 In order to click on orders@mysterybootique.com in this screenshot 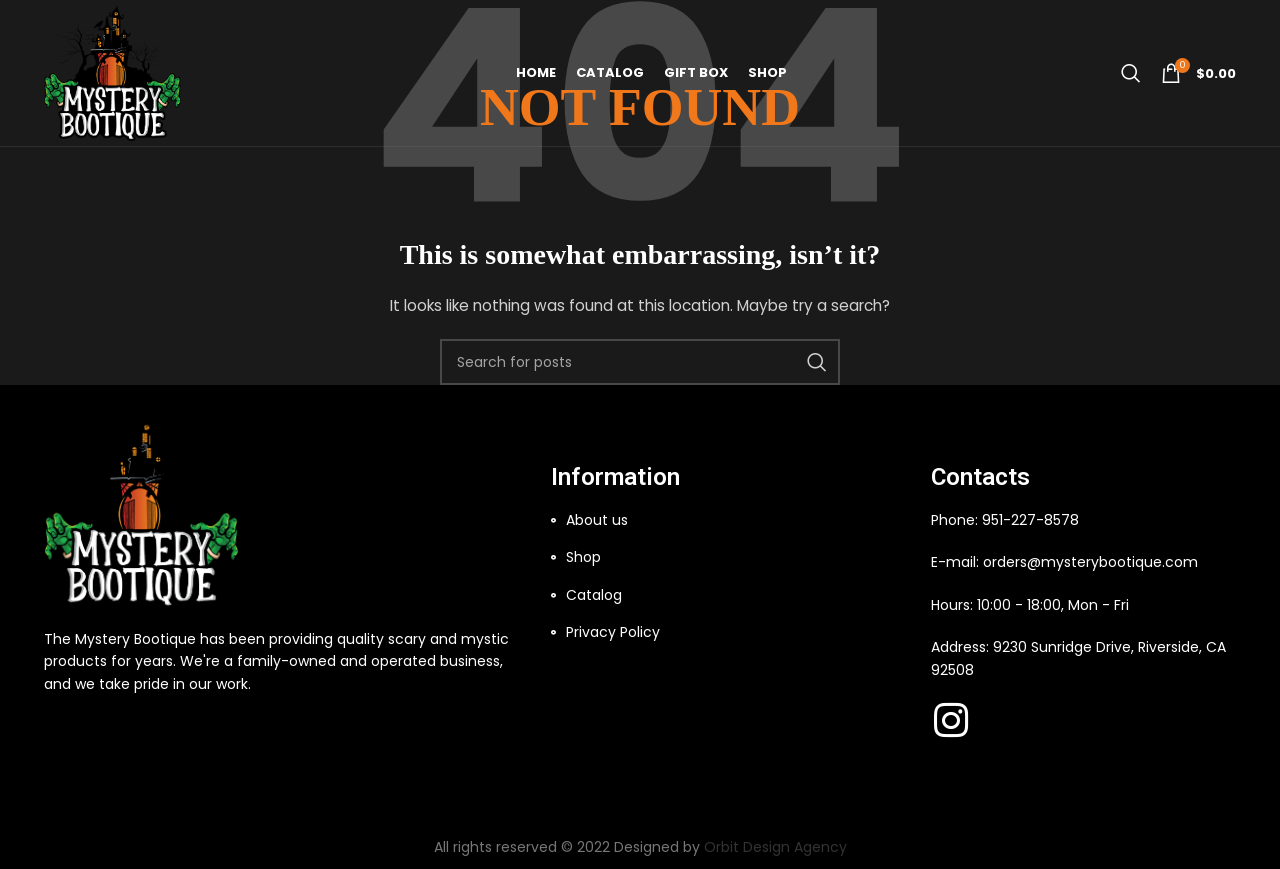, I will do `click(1090, 562)`.